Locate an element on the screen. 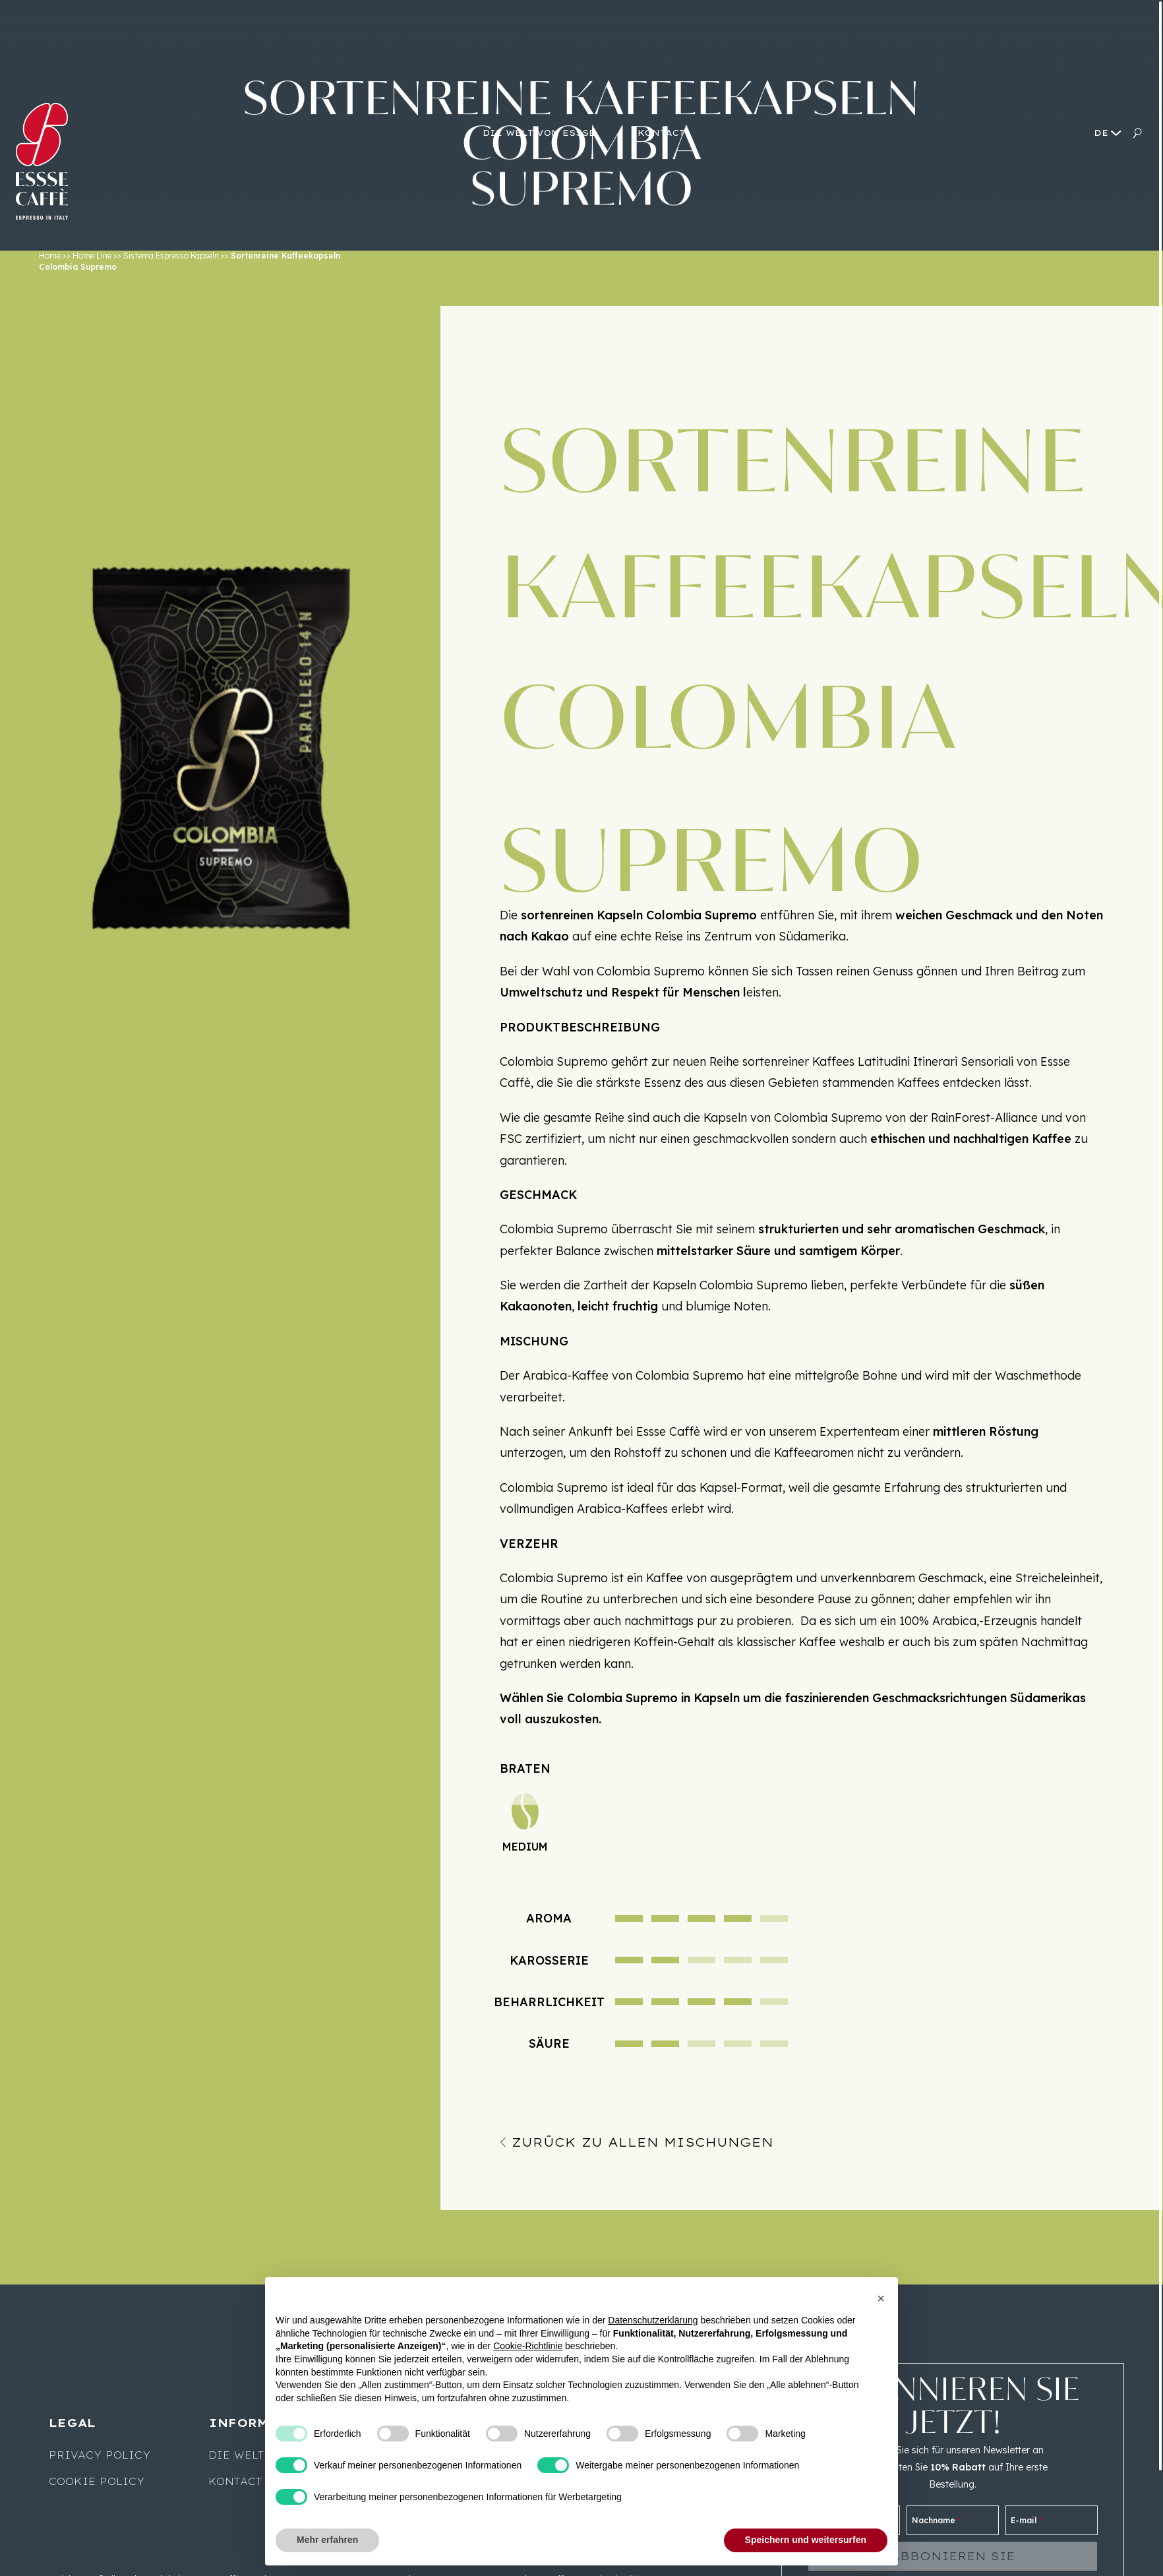 The width and height of the screenshot is (1163, 2576). Privacy Policy is located at coordinates (99, 2455).